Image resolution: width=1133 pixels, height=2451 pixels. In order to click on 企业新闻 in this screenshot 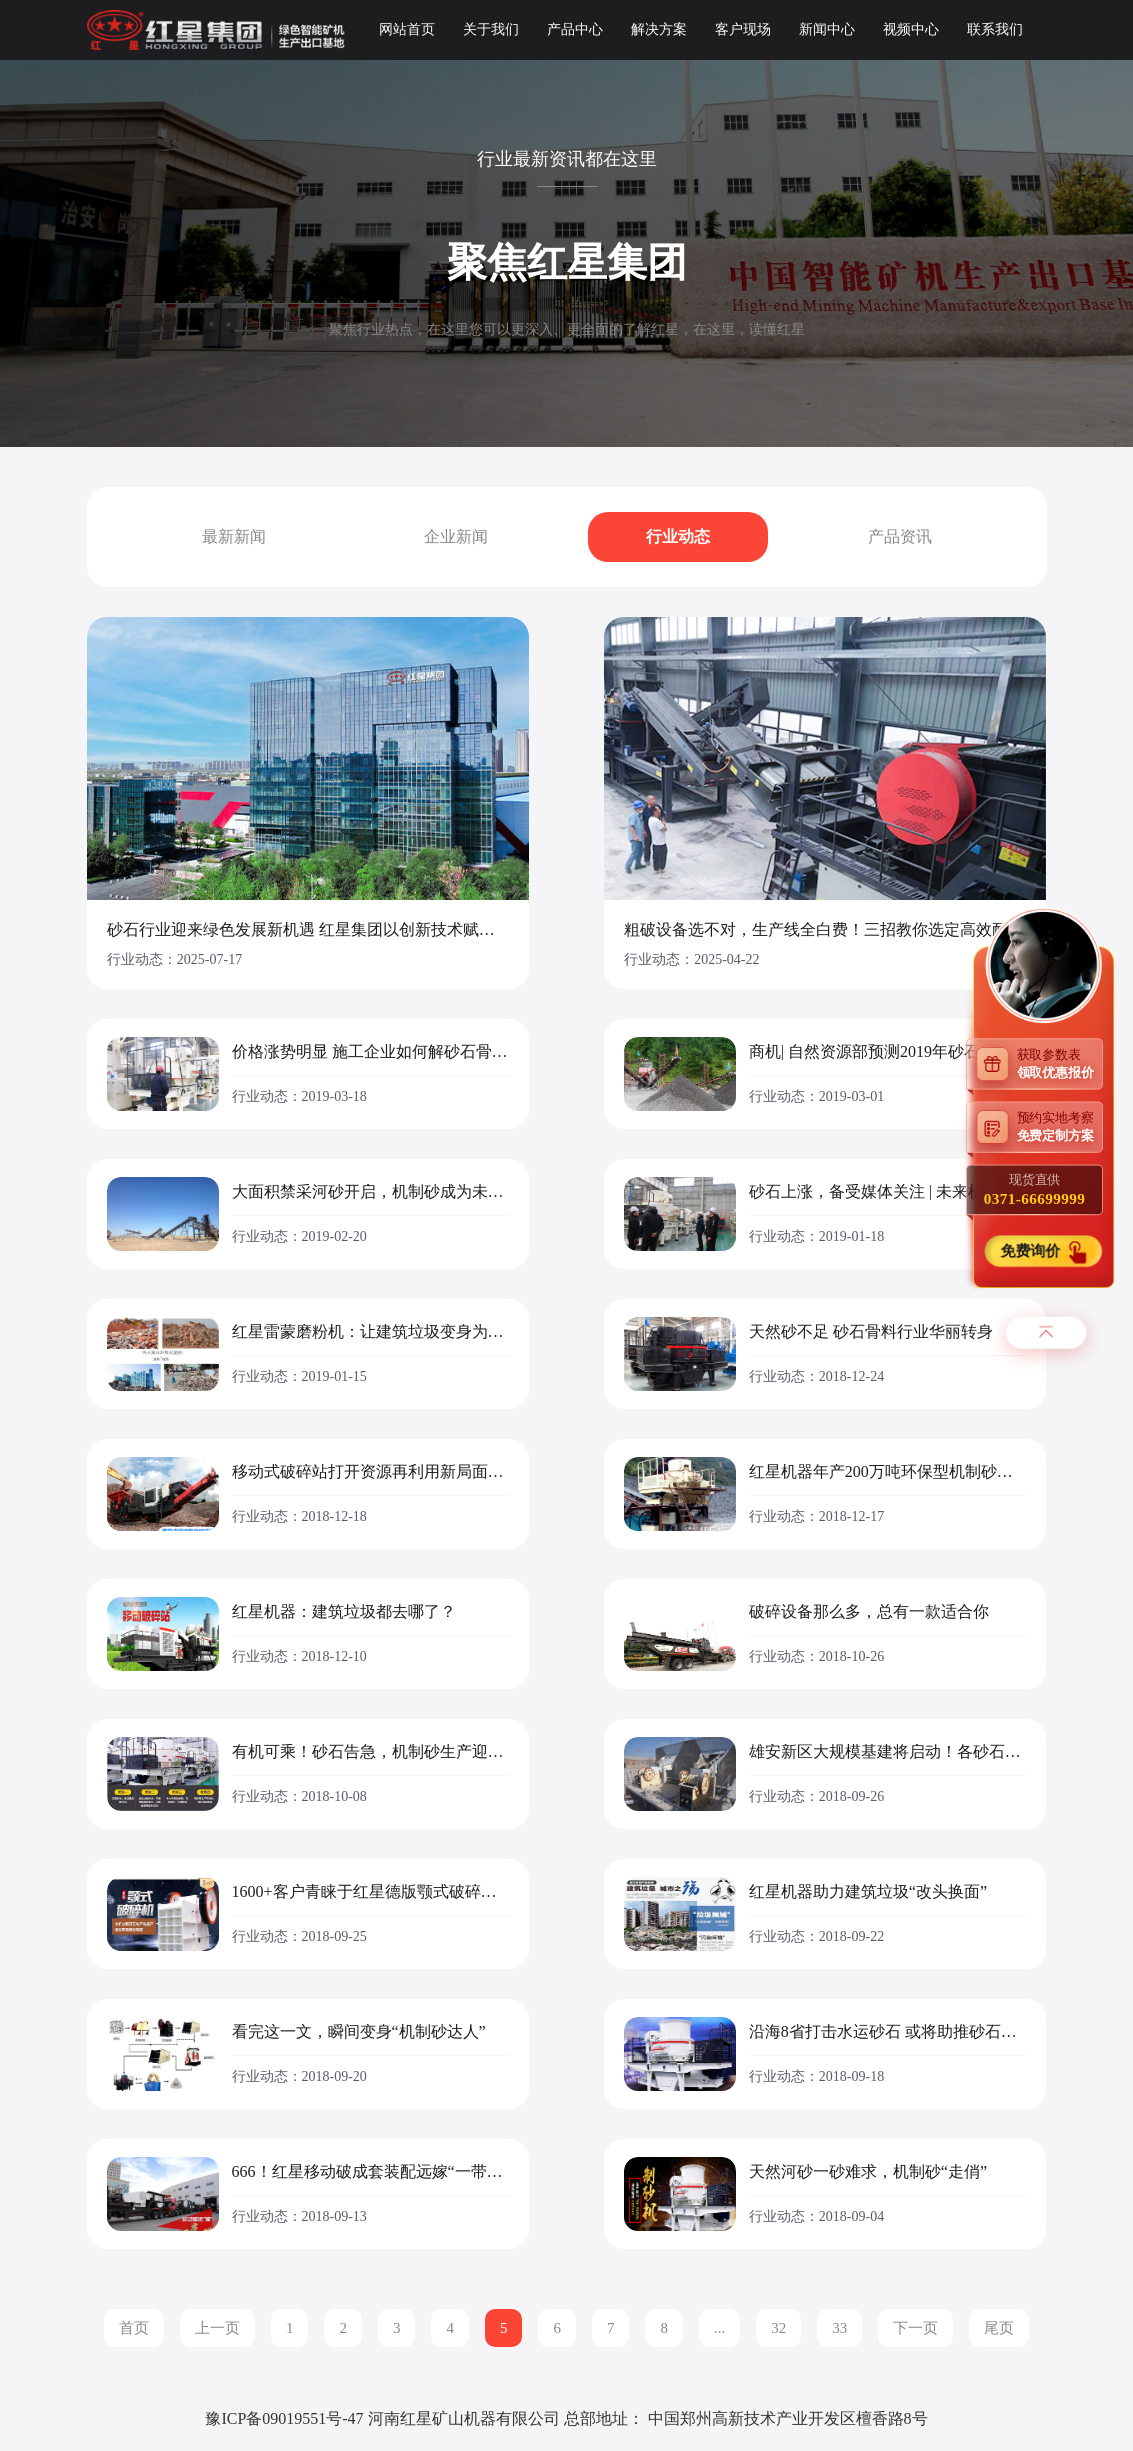, I will do `click(456, 536)`.